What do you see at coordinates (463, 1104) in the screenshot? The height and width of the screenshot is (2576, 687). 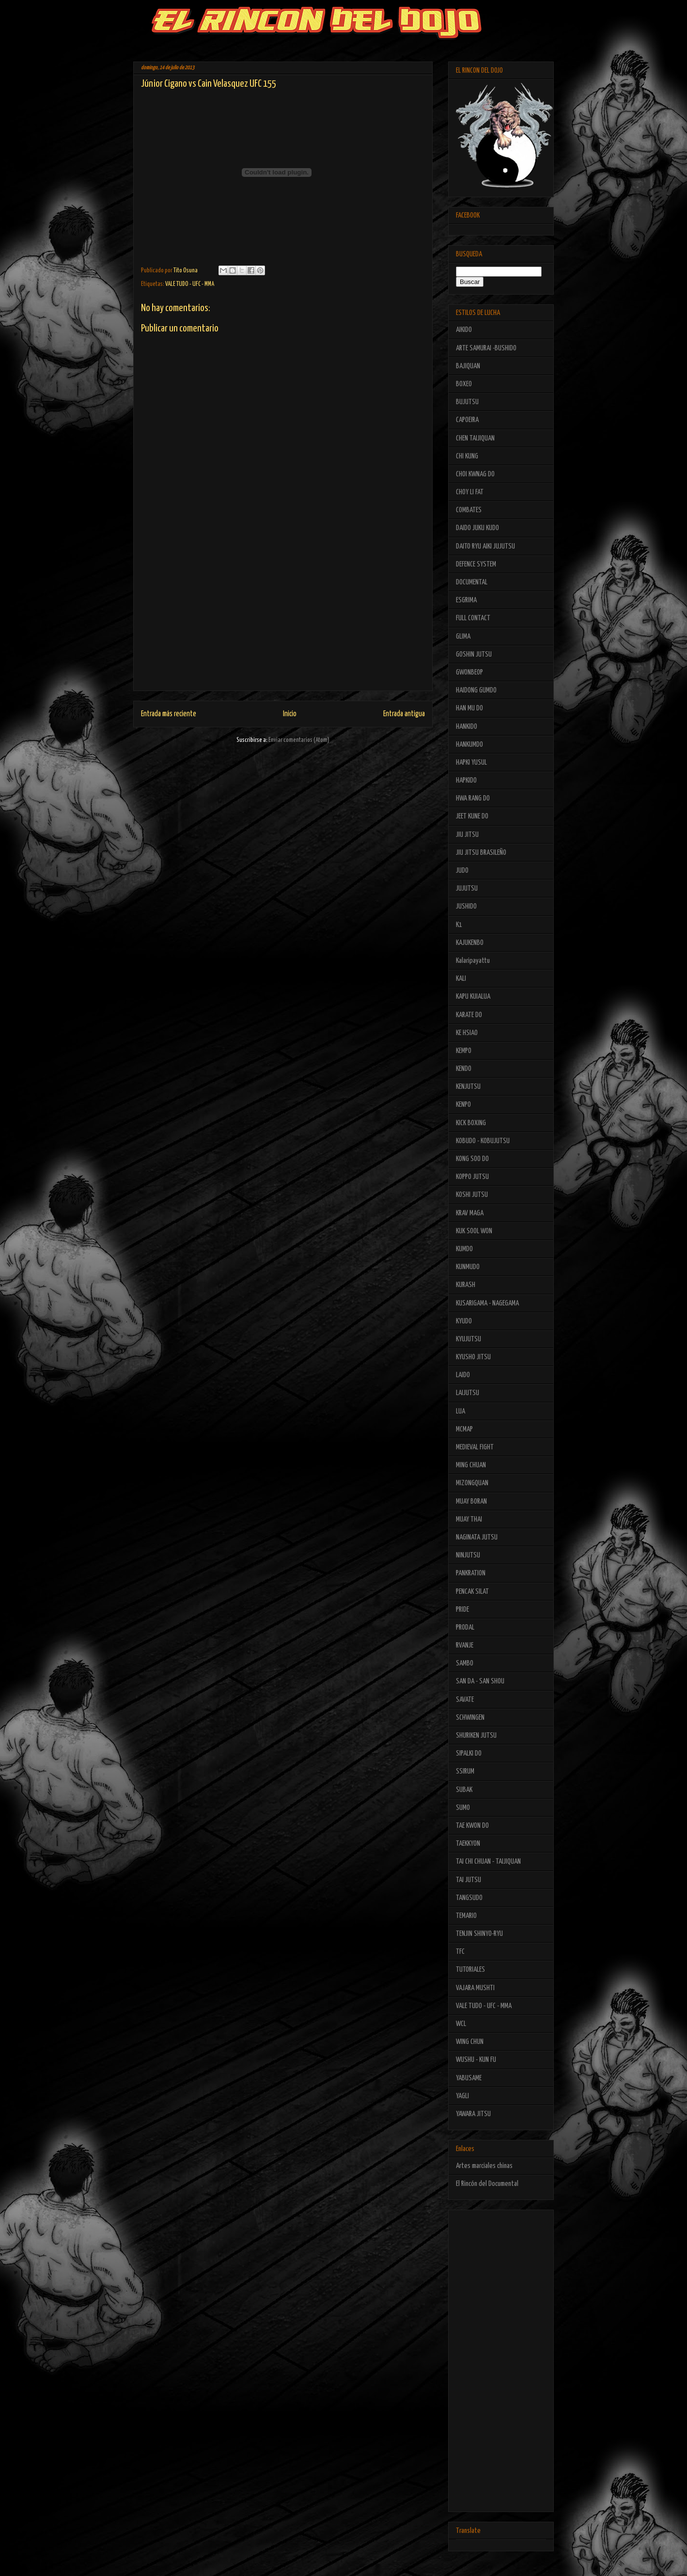 I see `KENPO` at bounding box center [463, 1104].